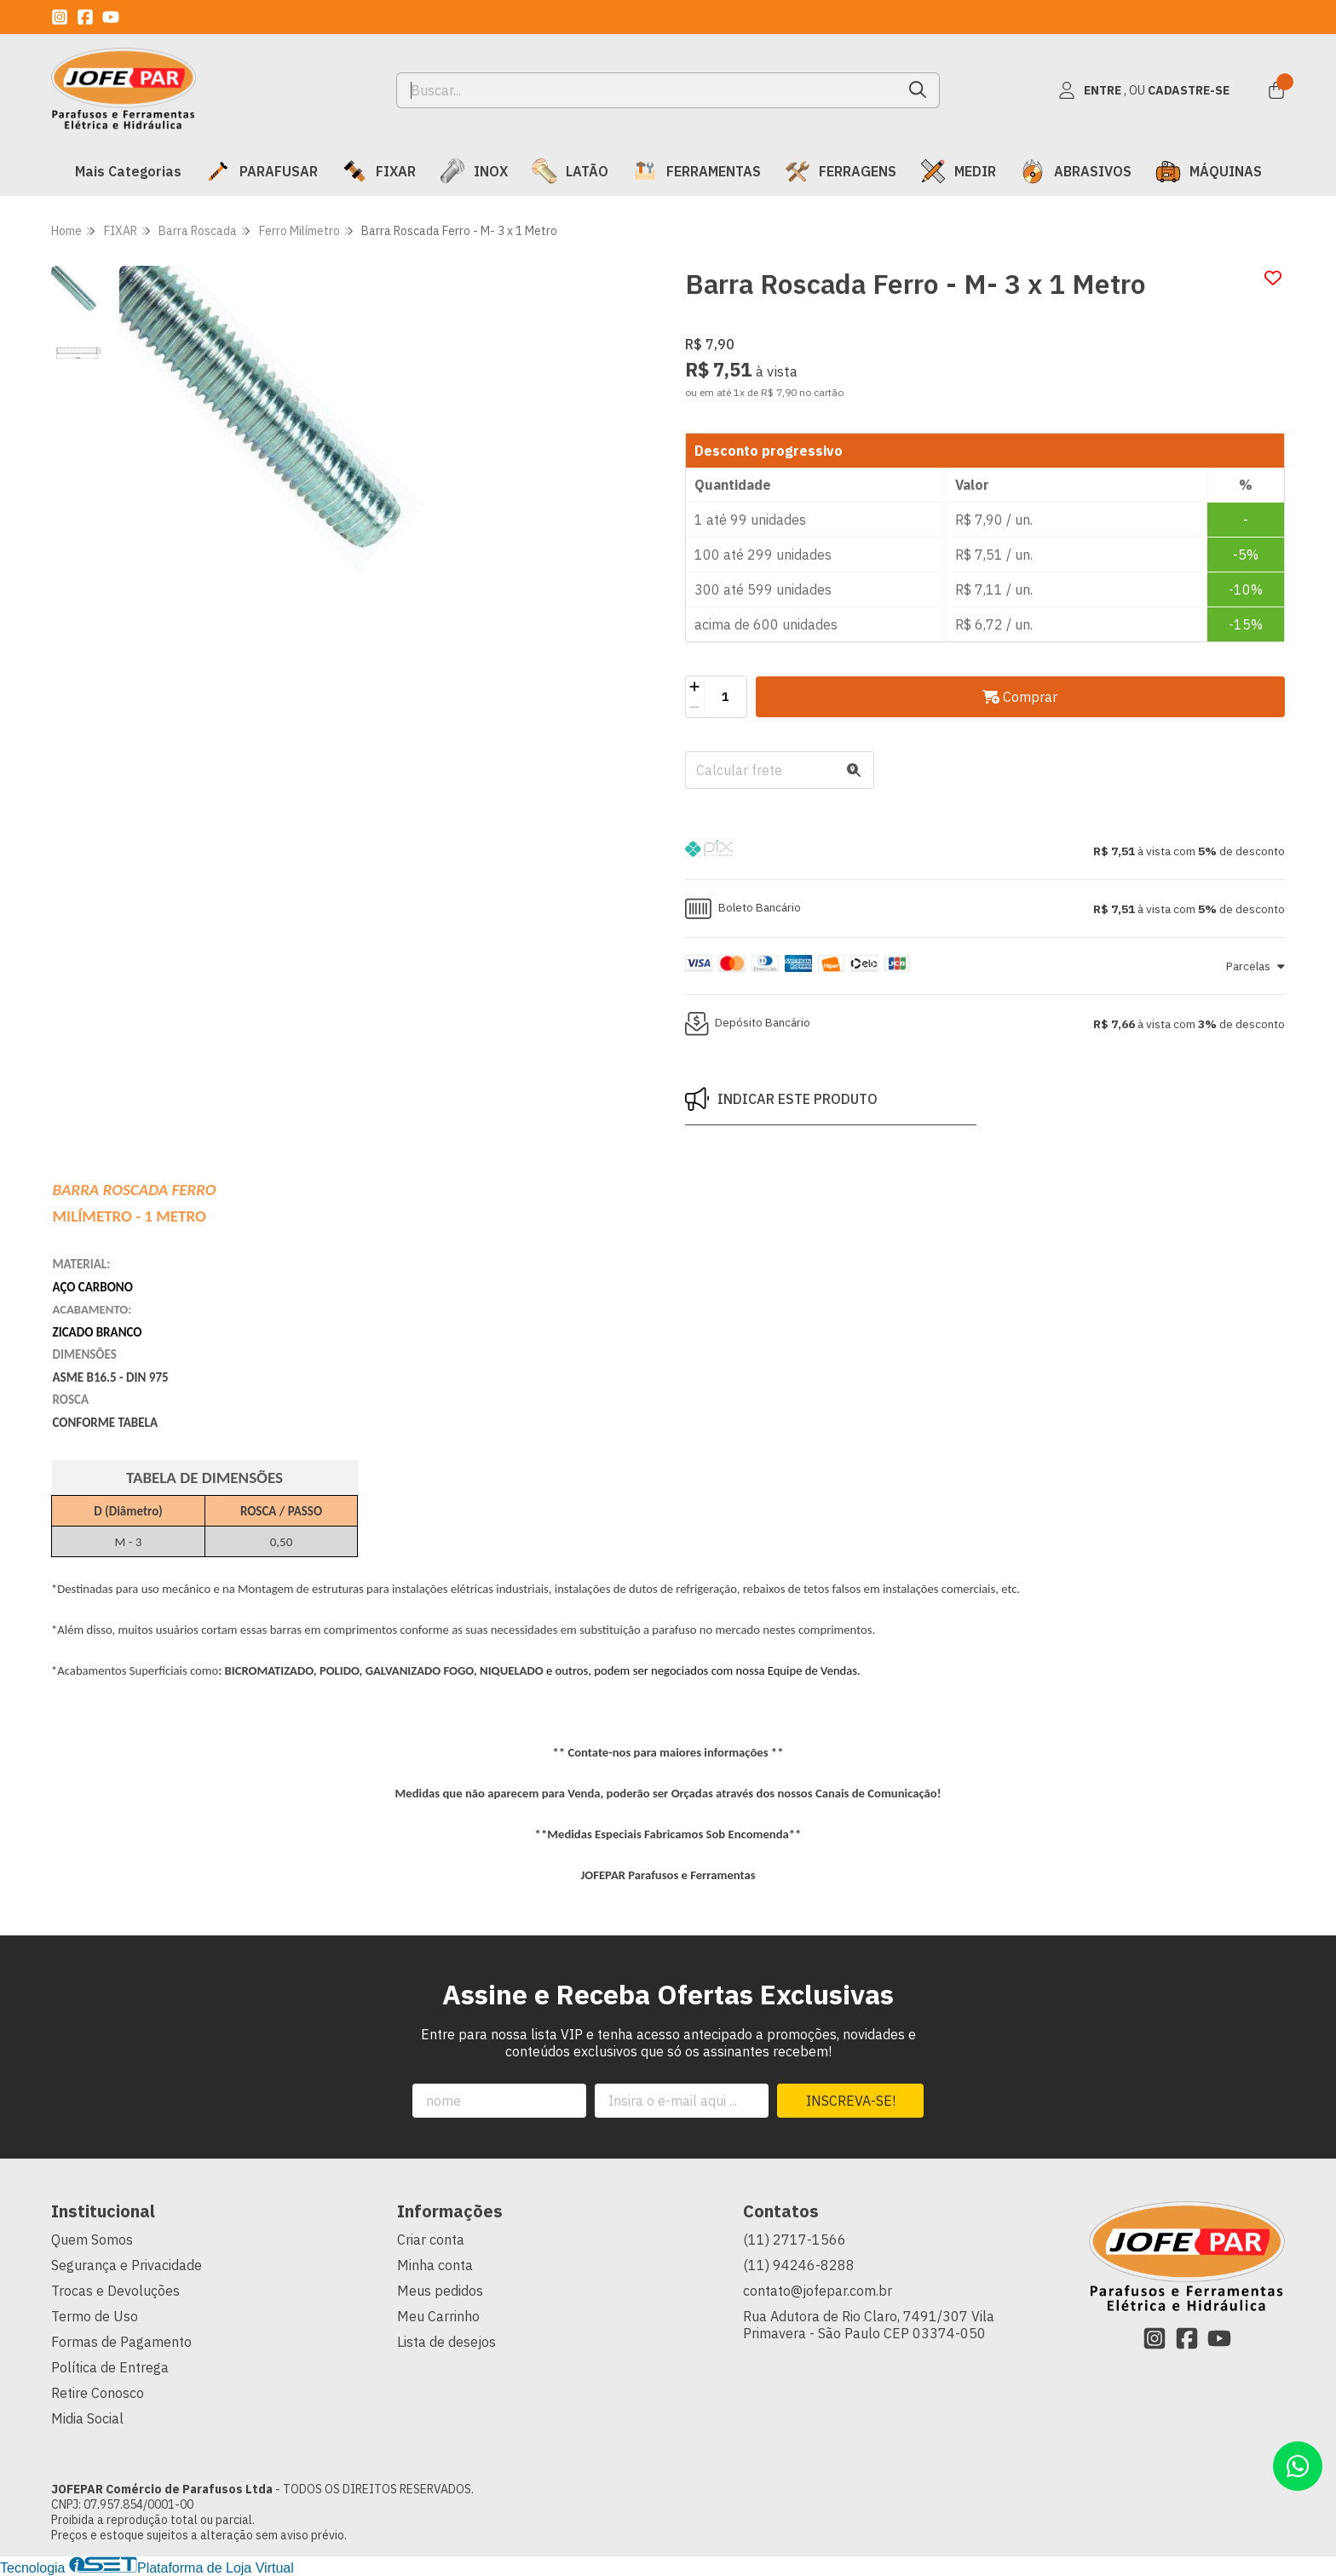 The width and height of the screenshot is (1336, 2576). I want to click on PARAFUSAR, so click(261, 171).